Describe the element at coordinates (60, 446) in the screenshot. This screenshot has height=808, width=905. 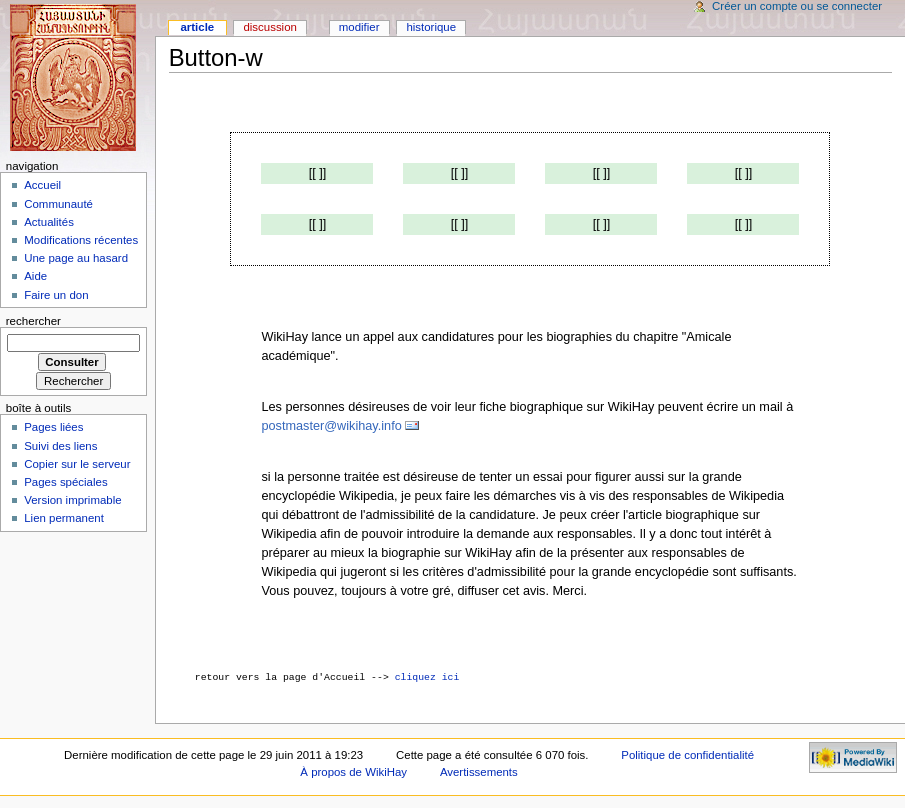
I see `Suivi des liens` at that location.